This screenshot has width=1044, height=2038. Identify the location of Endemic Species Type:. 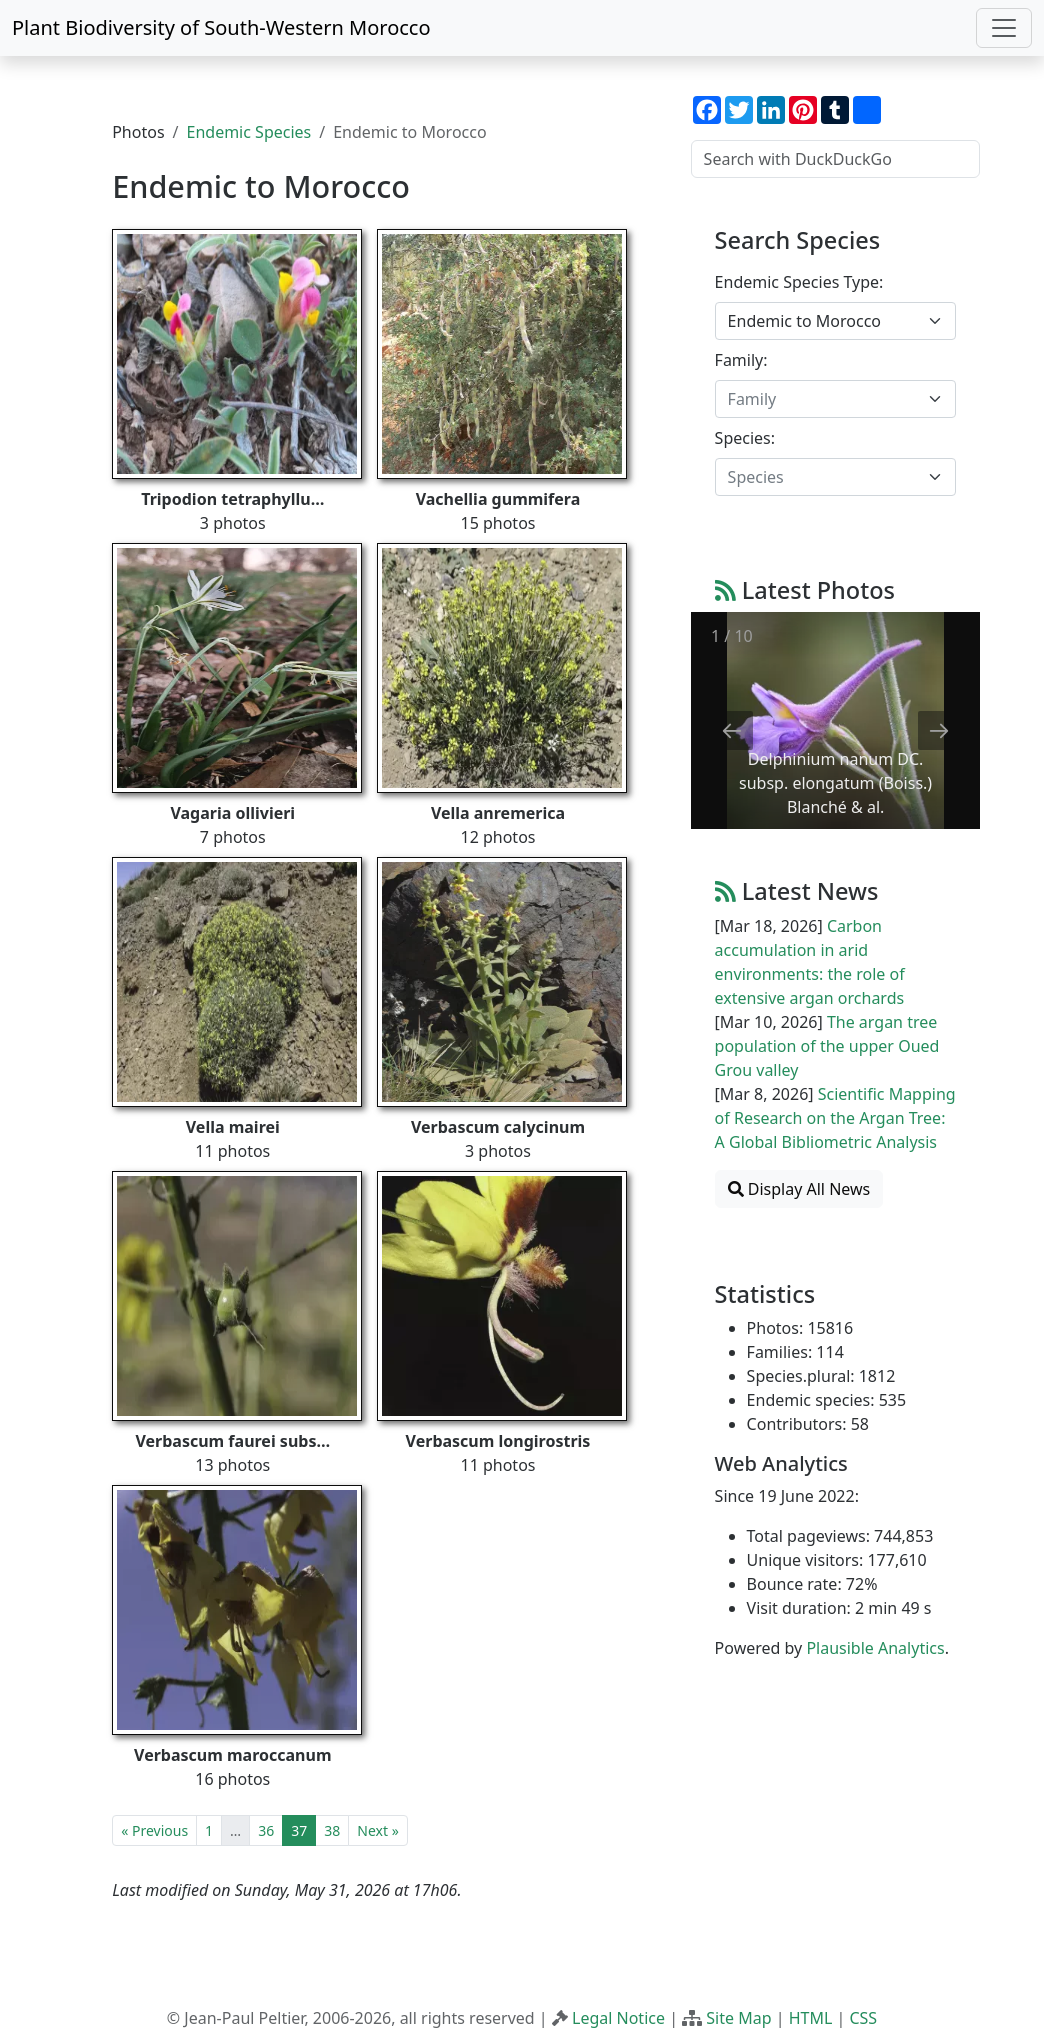
(799, 282).